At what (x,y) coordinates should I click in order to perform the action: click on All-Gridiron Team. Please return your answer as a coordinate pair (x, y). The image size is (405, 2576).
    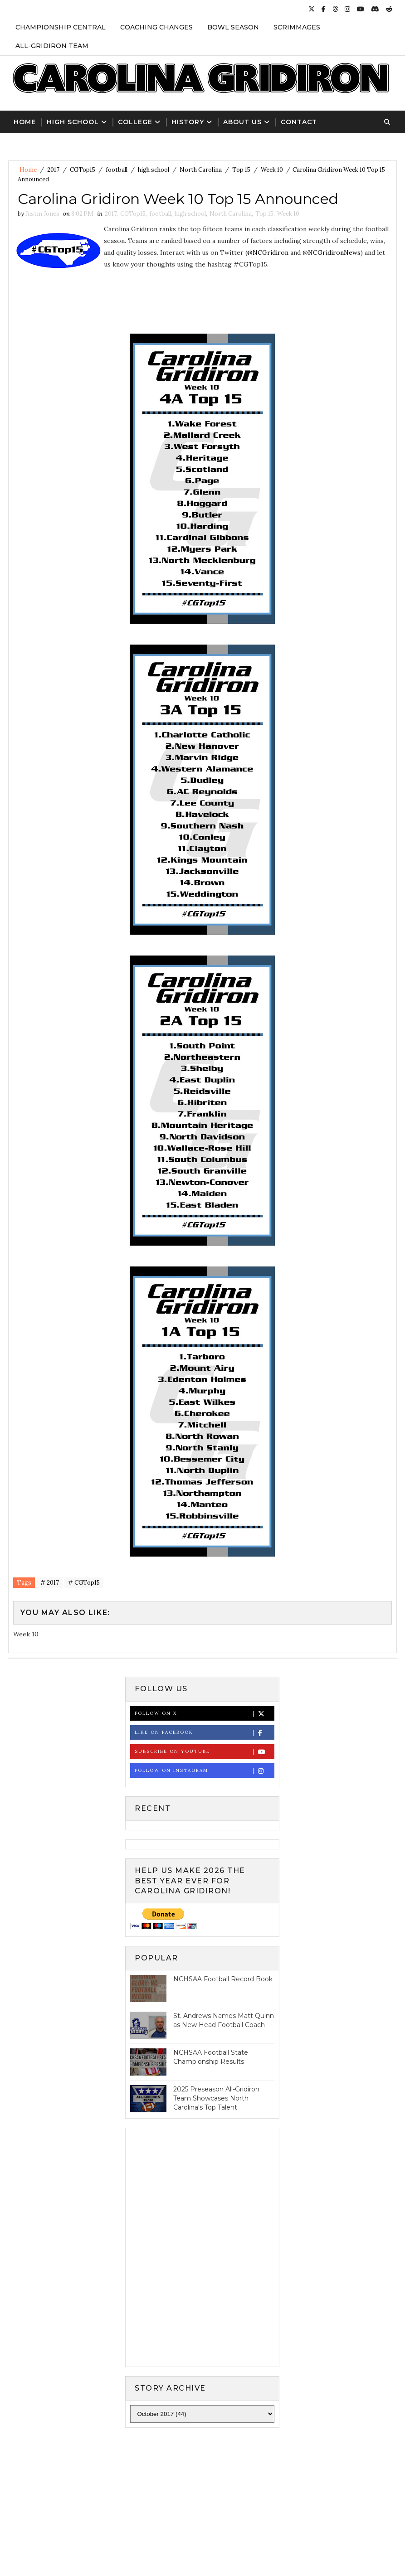
    Looking at the image, I should click on (51, 46).